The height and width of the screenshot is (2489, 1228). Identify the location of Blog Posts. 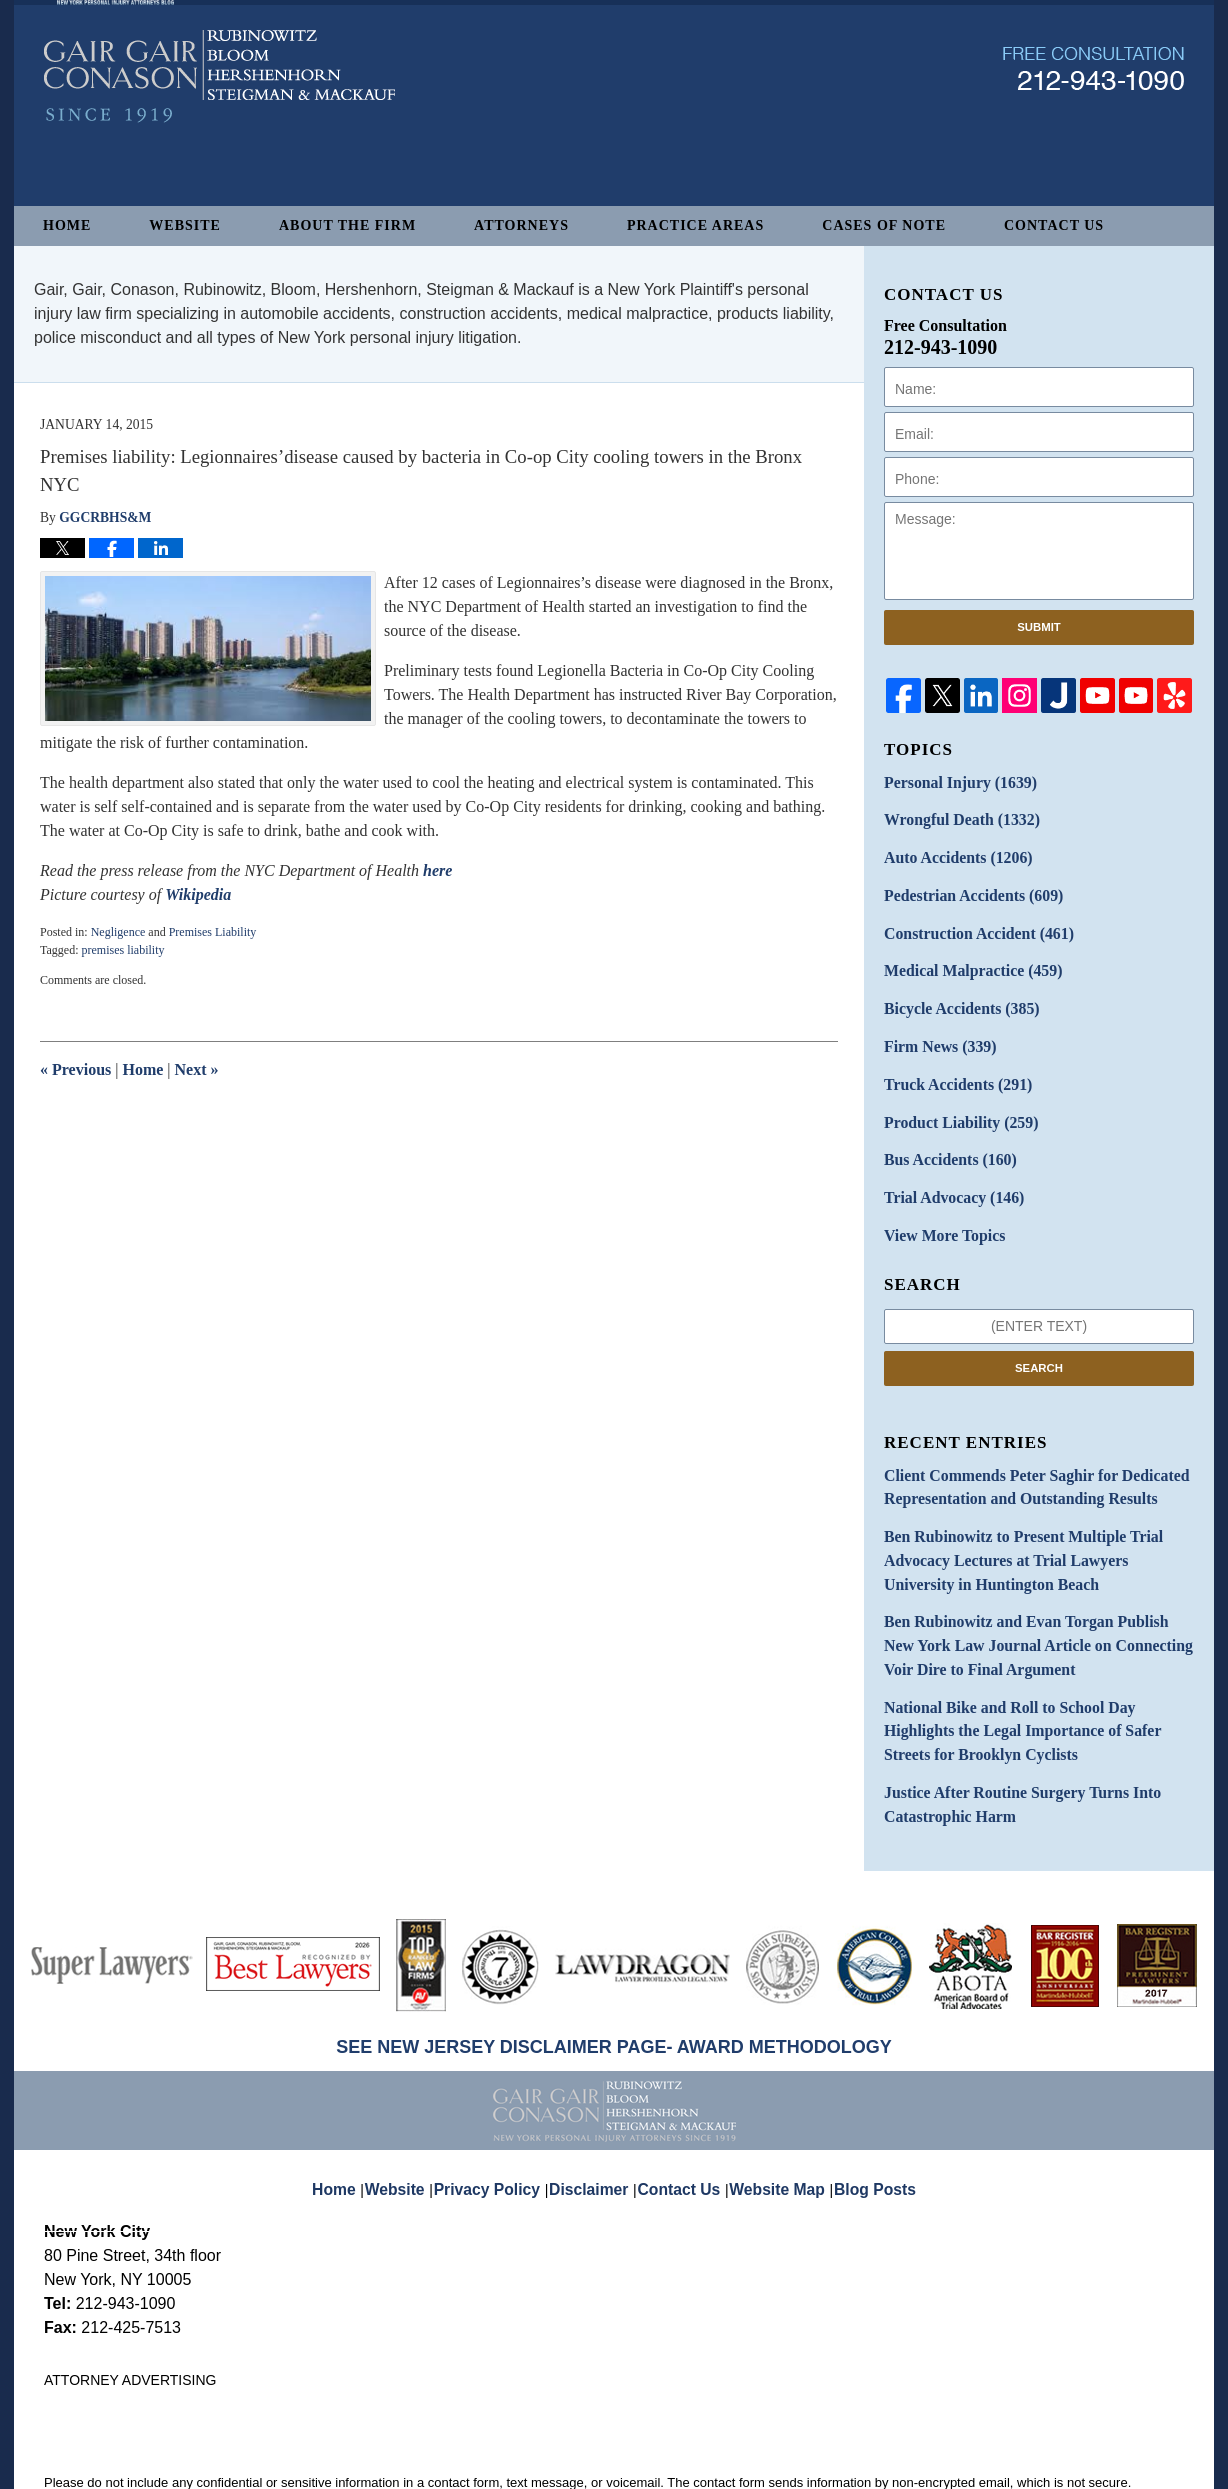
(863, 2104).